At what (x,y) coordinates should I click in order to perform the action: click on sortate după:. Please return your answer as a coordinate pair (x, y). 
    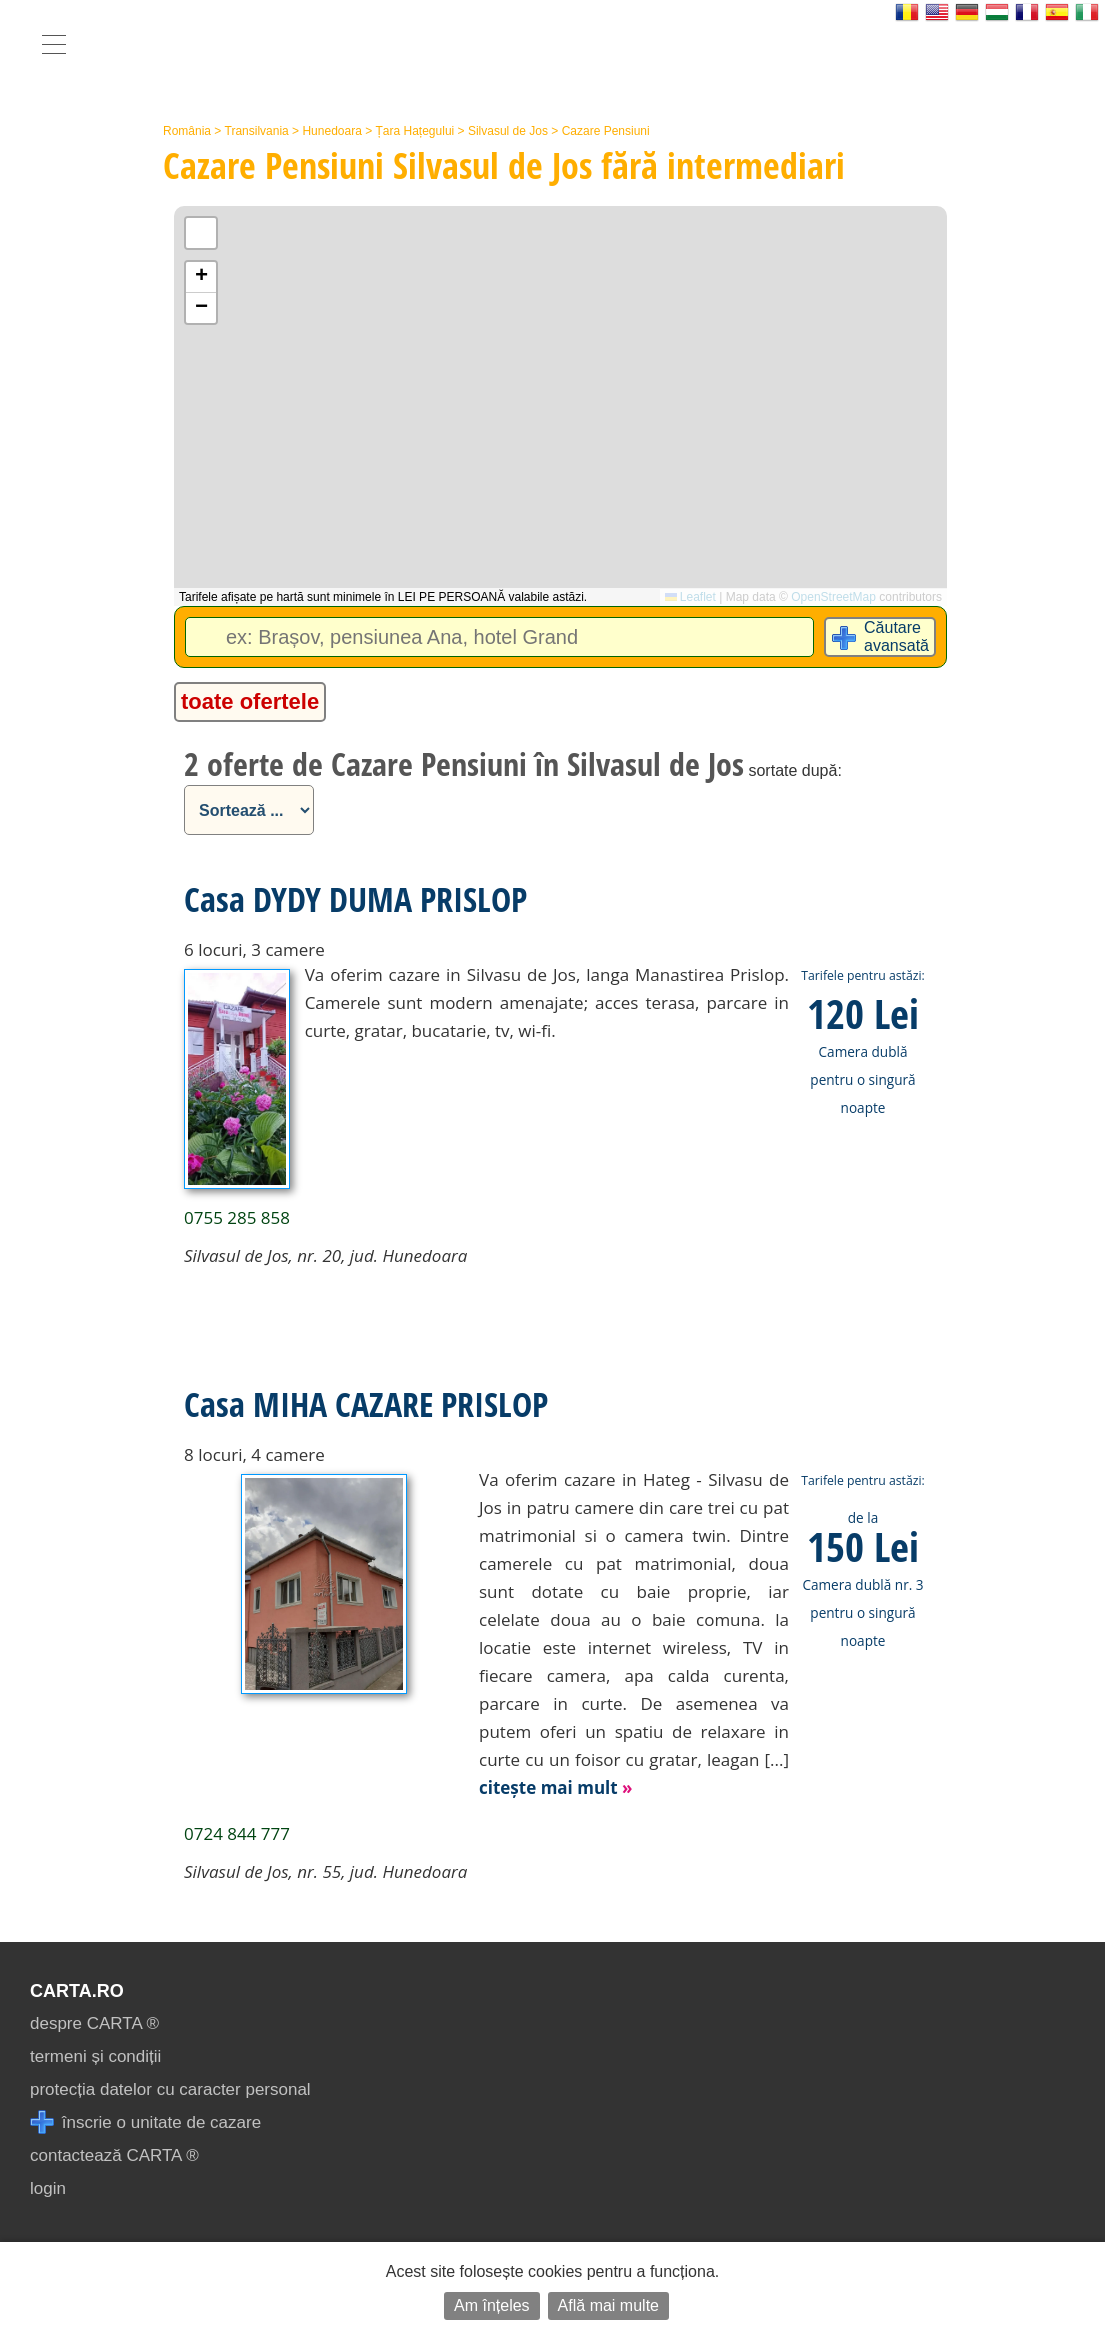
    Looking at the image, I should click on (794, 770).